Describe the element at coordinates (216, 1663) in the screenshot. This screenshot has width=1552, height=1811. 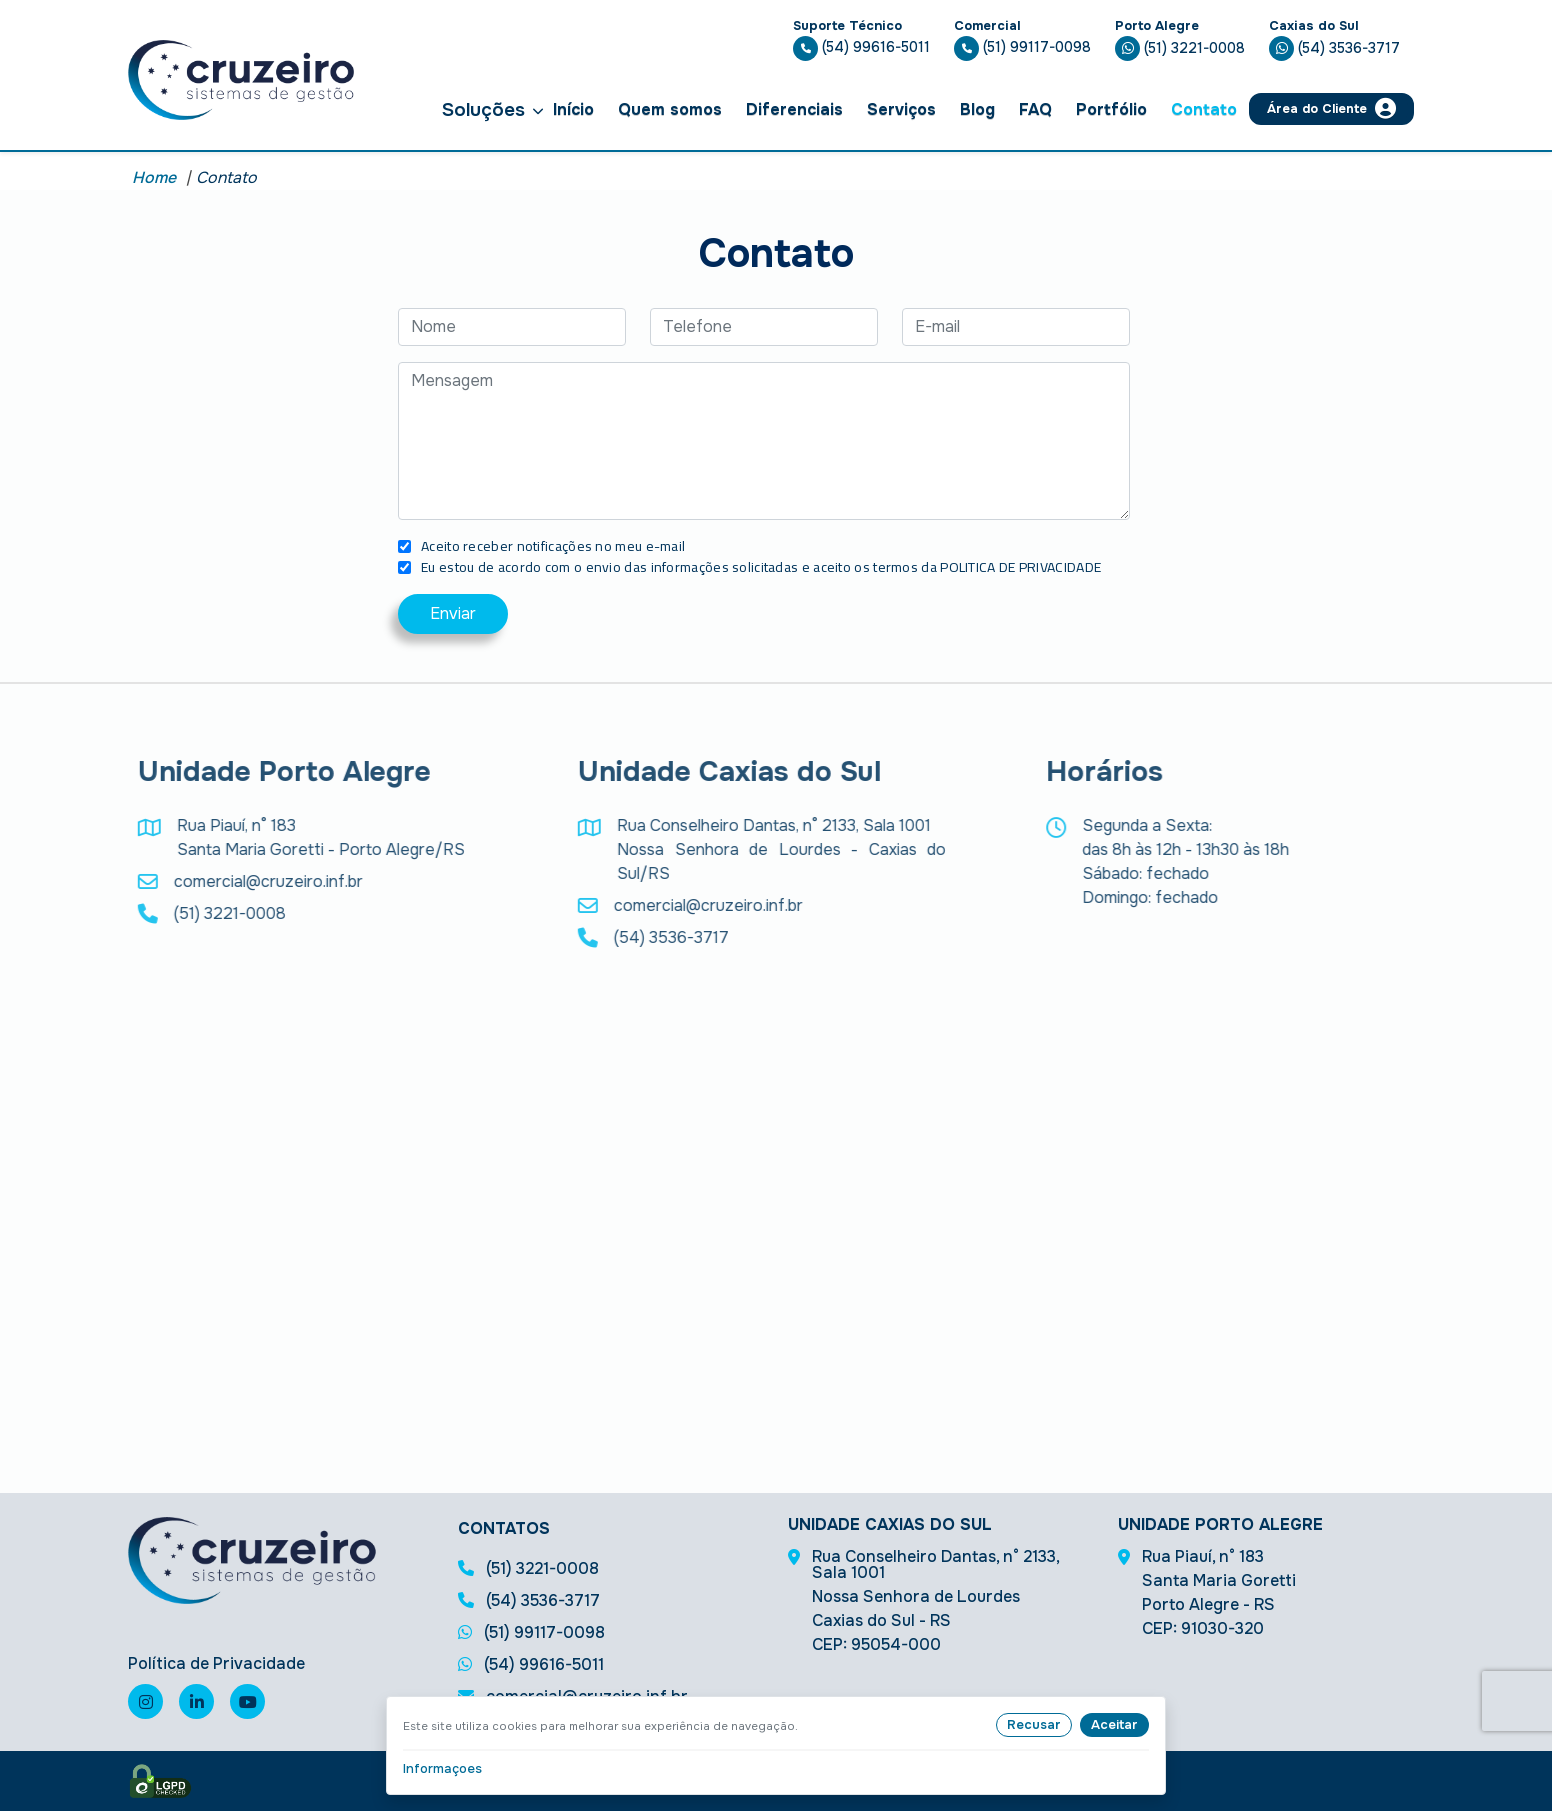
I see `Política de Privacidade` at that location.